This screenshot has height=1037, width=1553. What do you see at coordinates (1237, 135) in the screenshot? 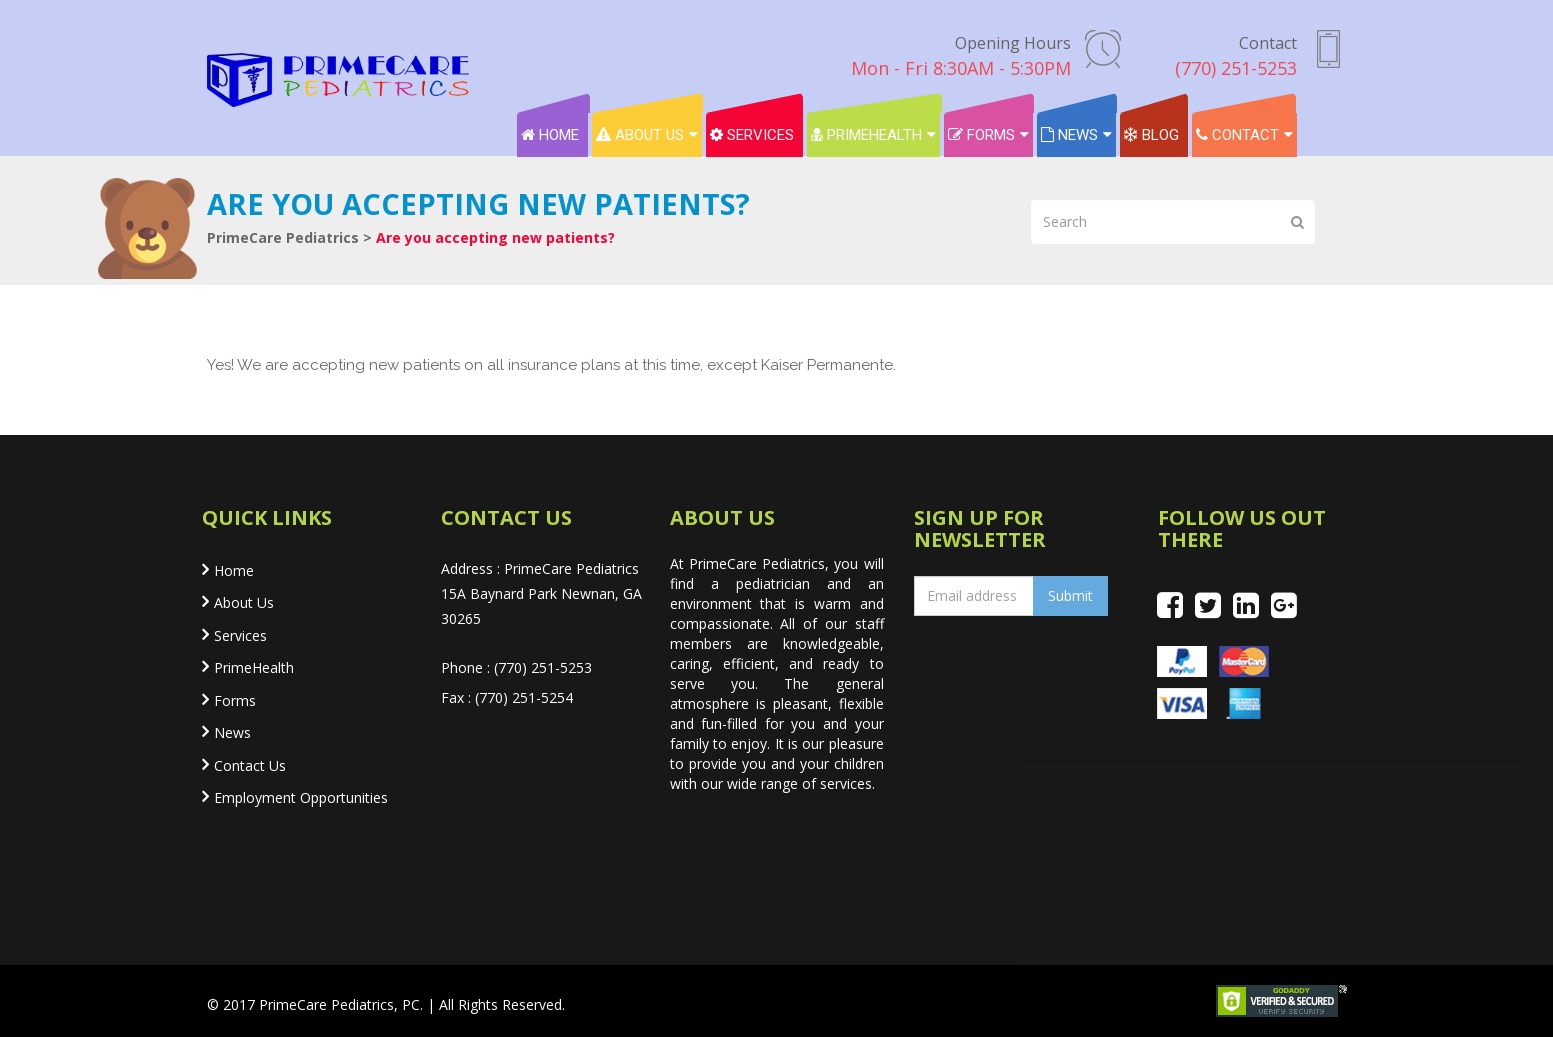
I see `Contact` at bounding box center [1237, 135].